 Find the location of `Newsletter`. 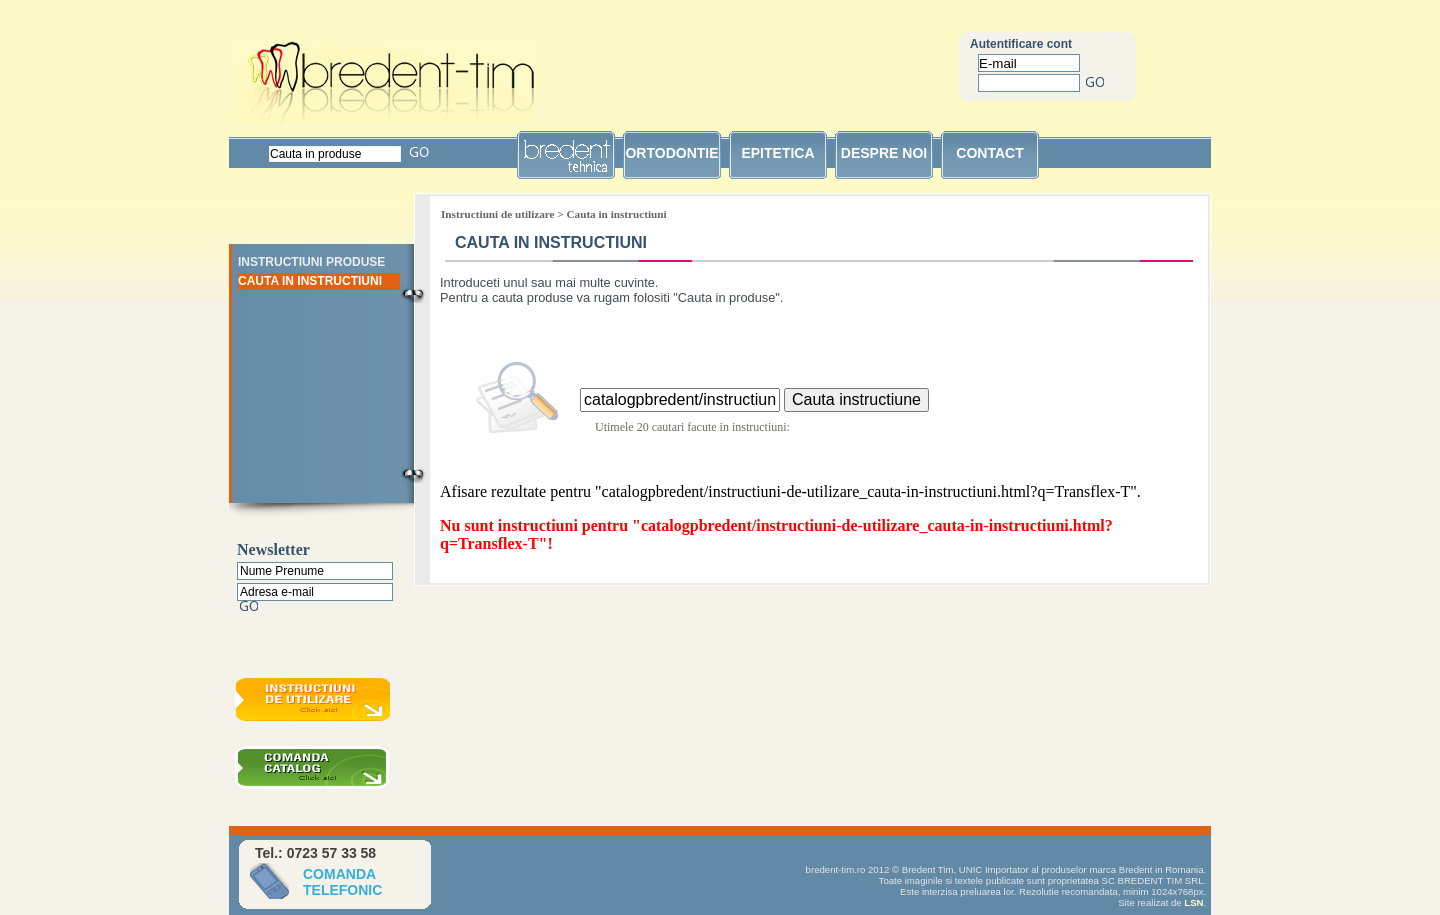

Newsletter is located at coordinates (273, 549).